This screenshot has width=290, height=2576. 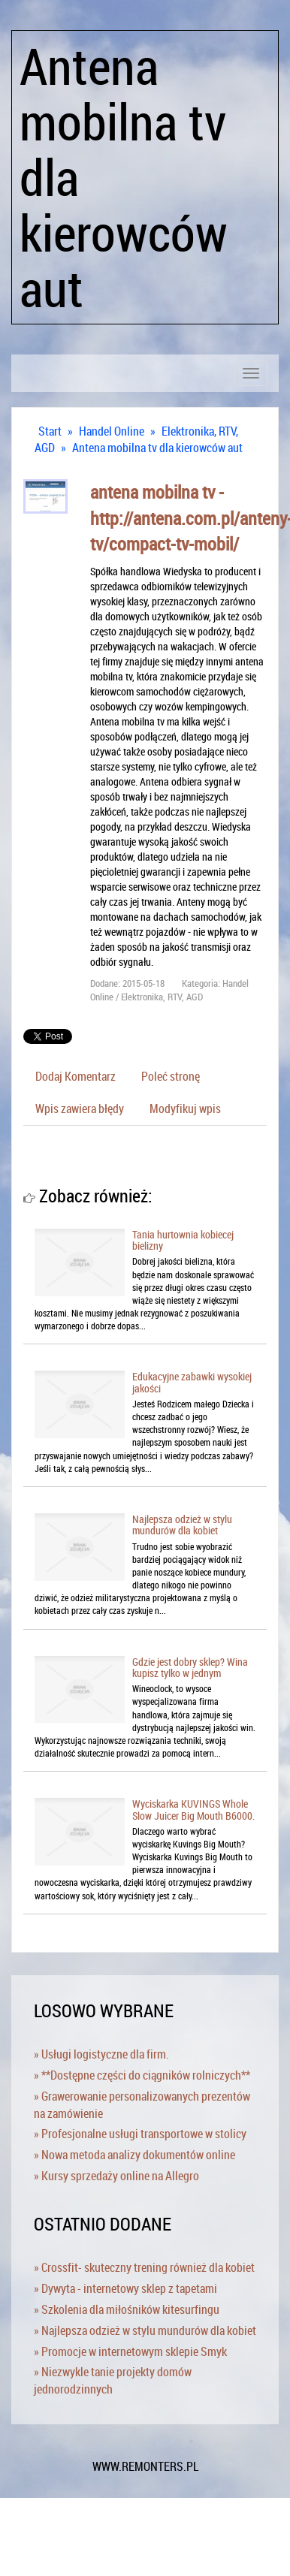 I want to click on » Promocje w internetowym sklepie Smyk, so click(x=130, y=2351).